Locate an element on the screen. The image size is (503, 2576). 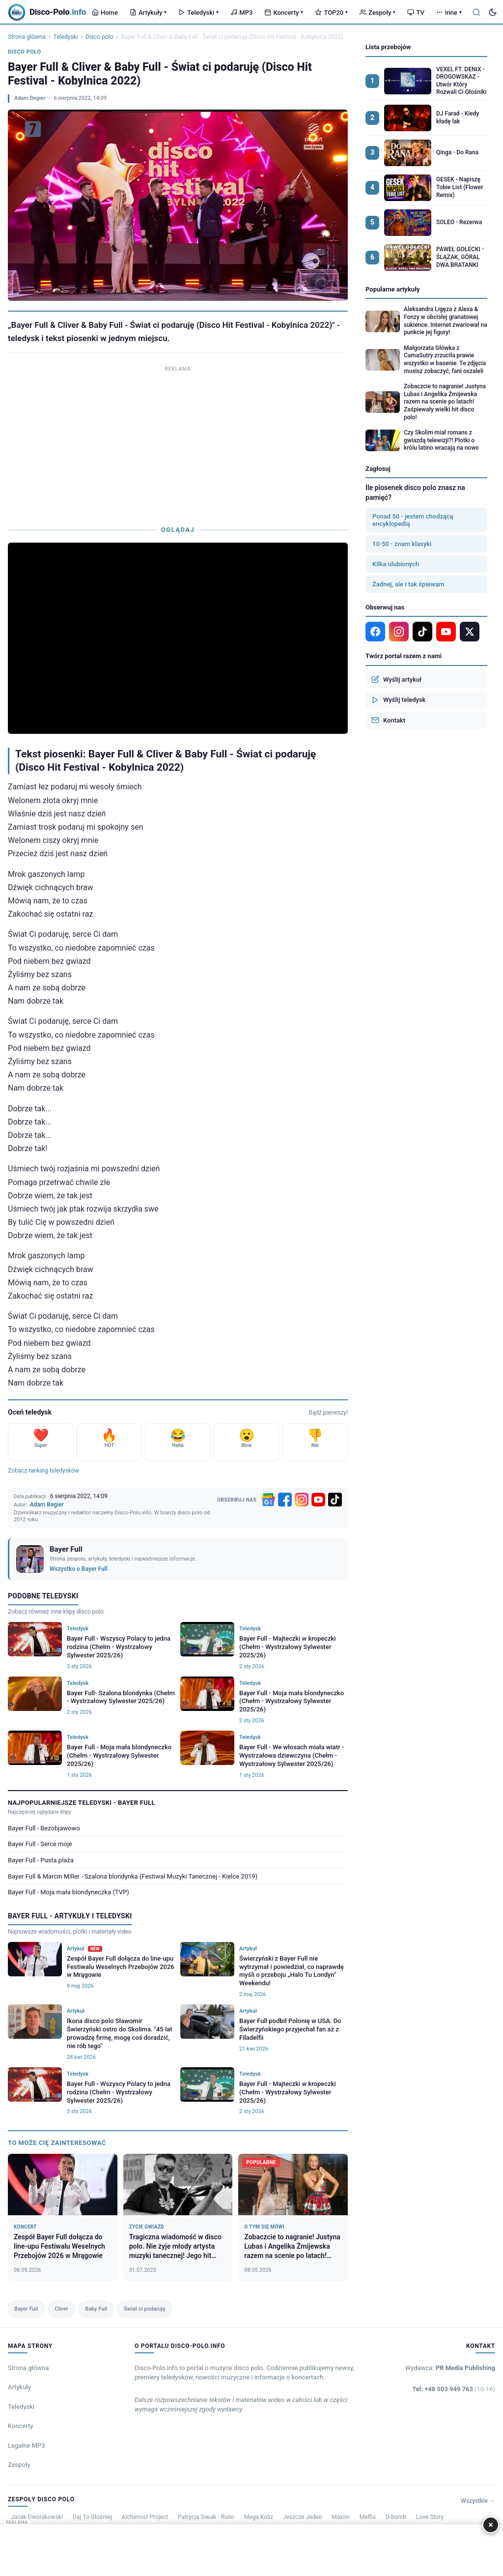
Bayer Full - Bezobjawowo is located at coordinates (44, 1828).